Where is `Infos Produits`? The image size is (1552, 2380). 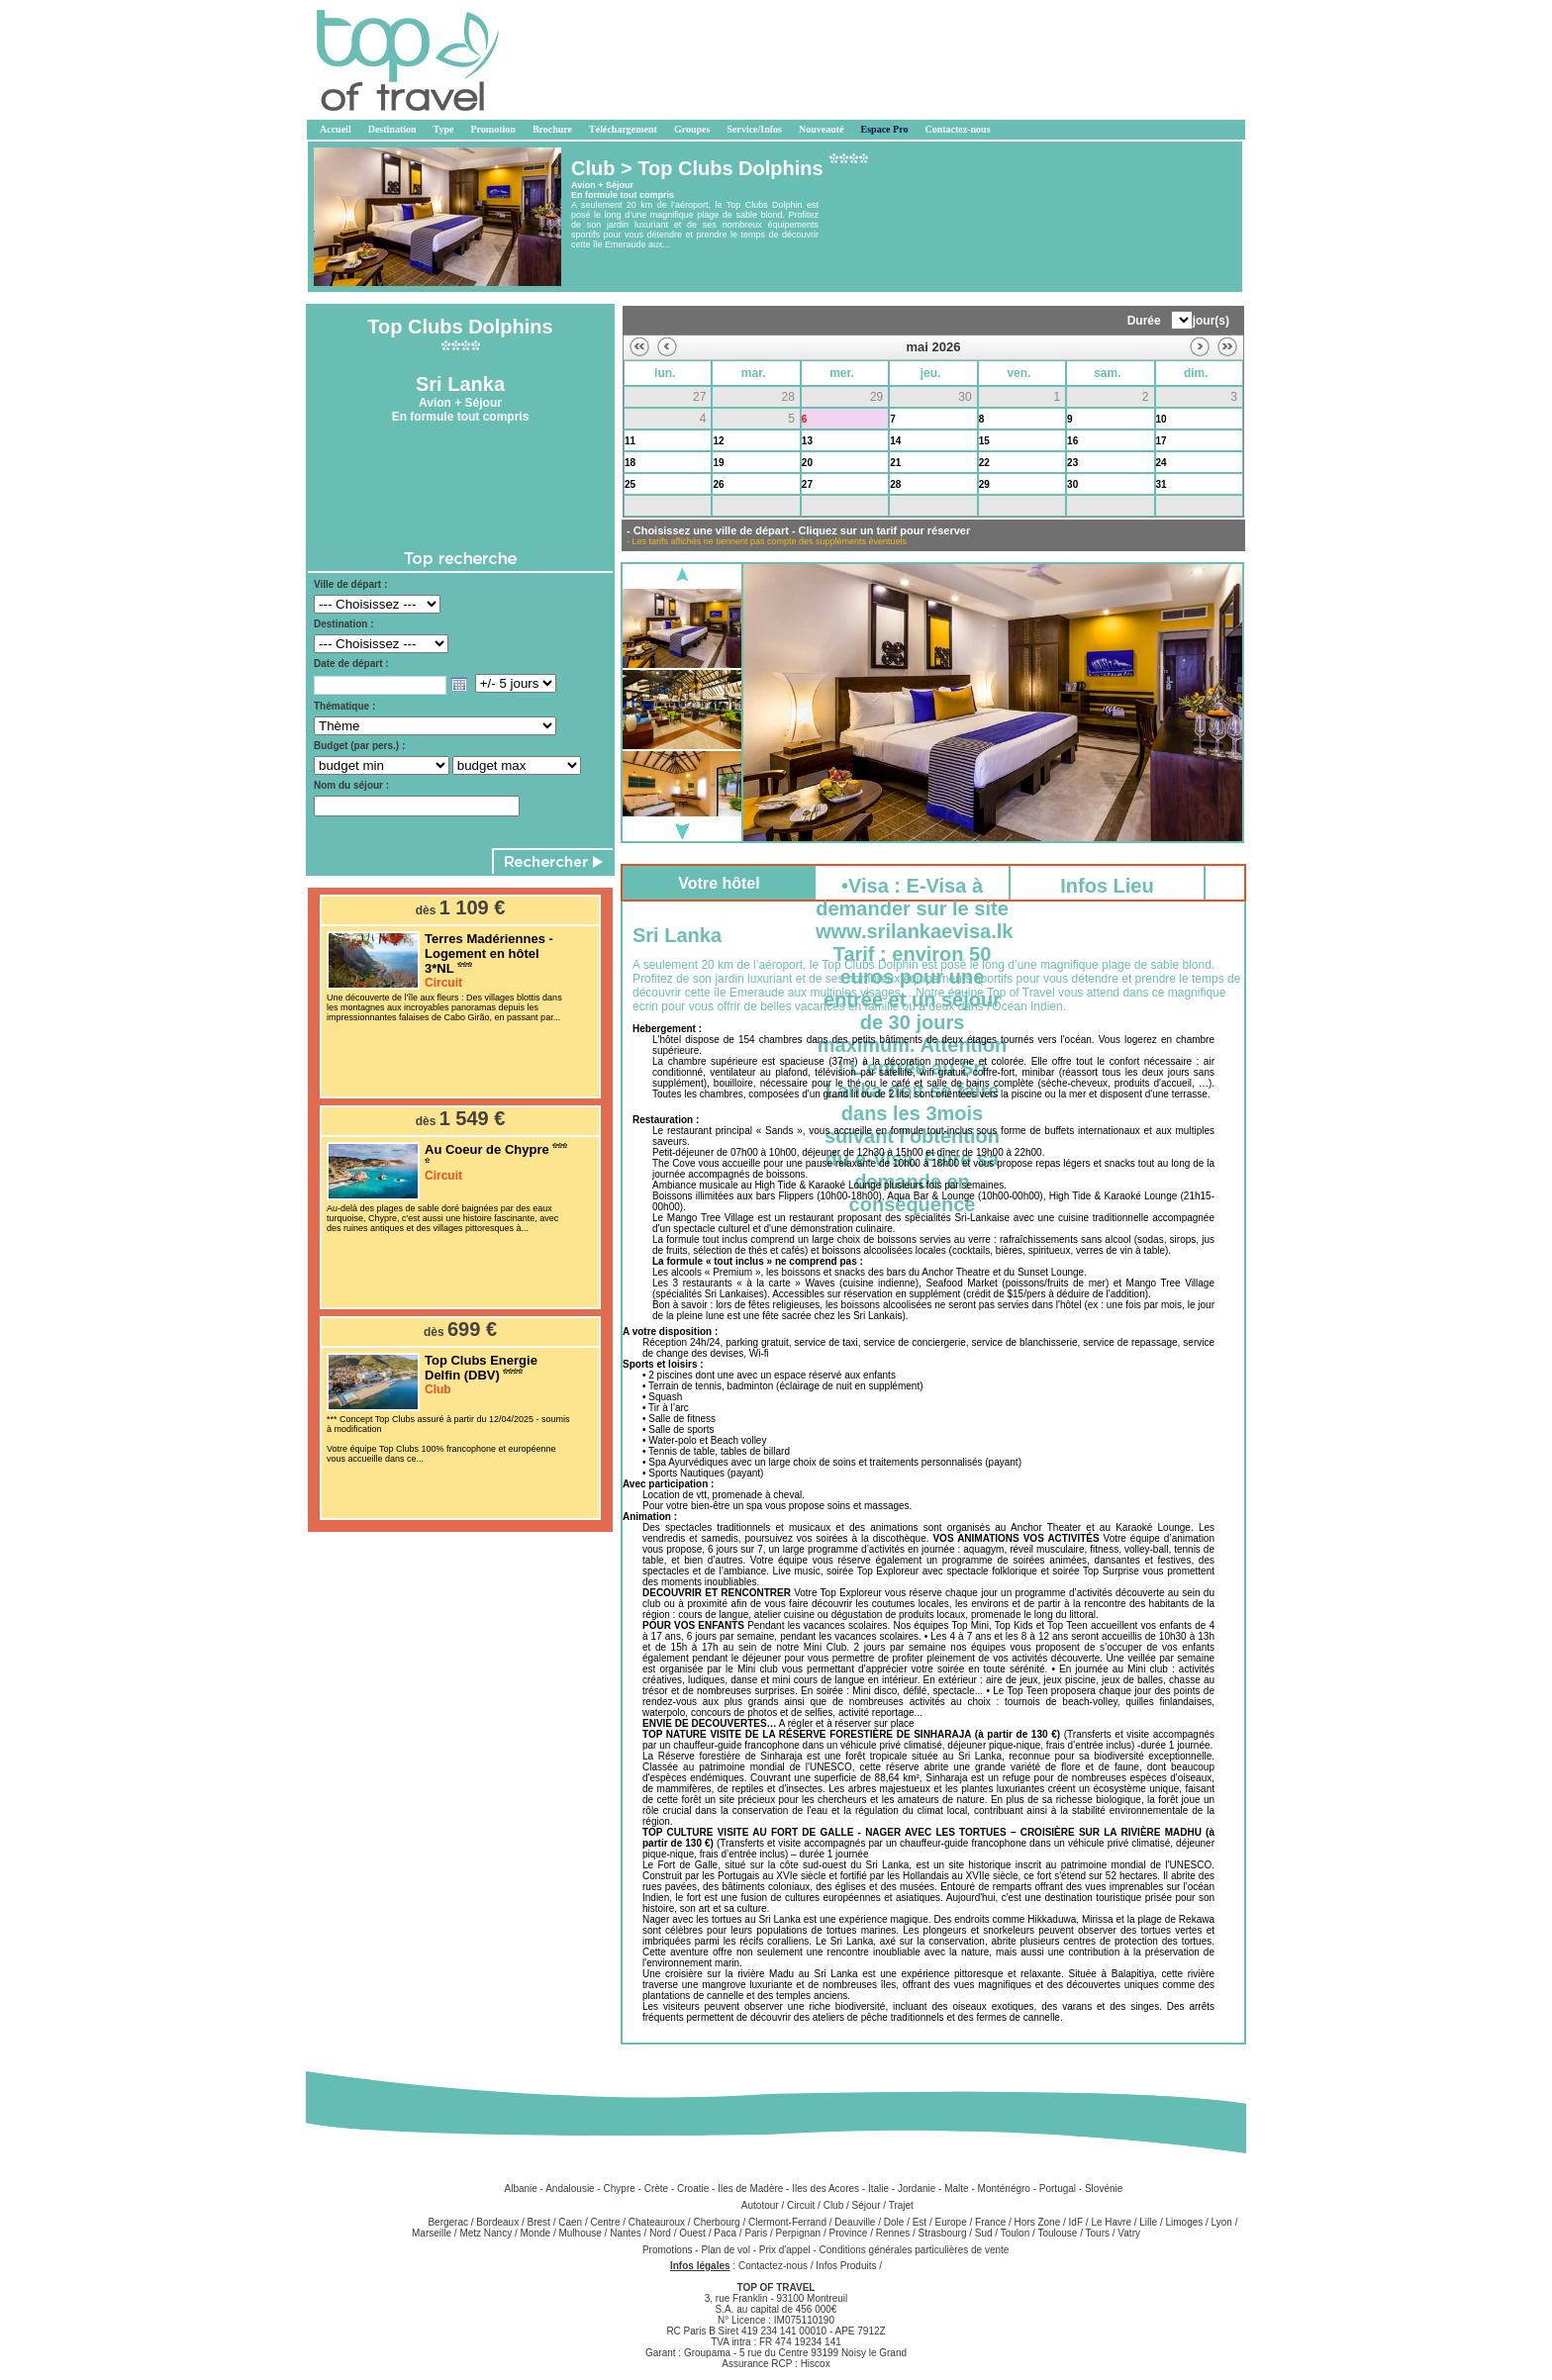 Infos Produits is located at coordinates (846, 2265).